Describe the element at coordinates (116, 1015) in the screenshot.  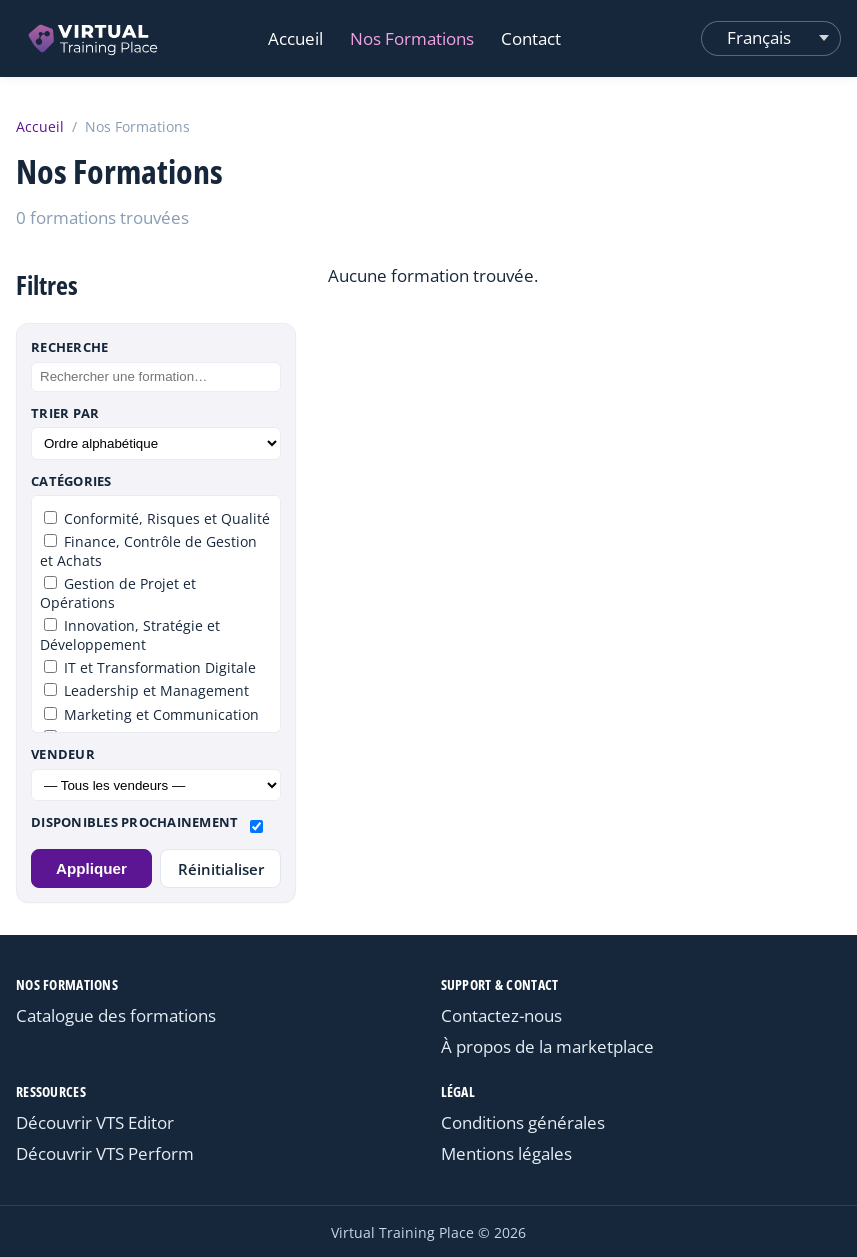
I see `Catalogue des formations` at that location.